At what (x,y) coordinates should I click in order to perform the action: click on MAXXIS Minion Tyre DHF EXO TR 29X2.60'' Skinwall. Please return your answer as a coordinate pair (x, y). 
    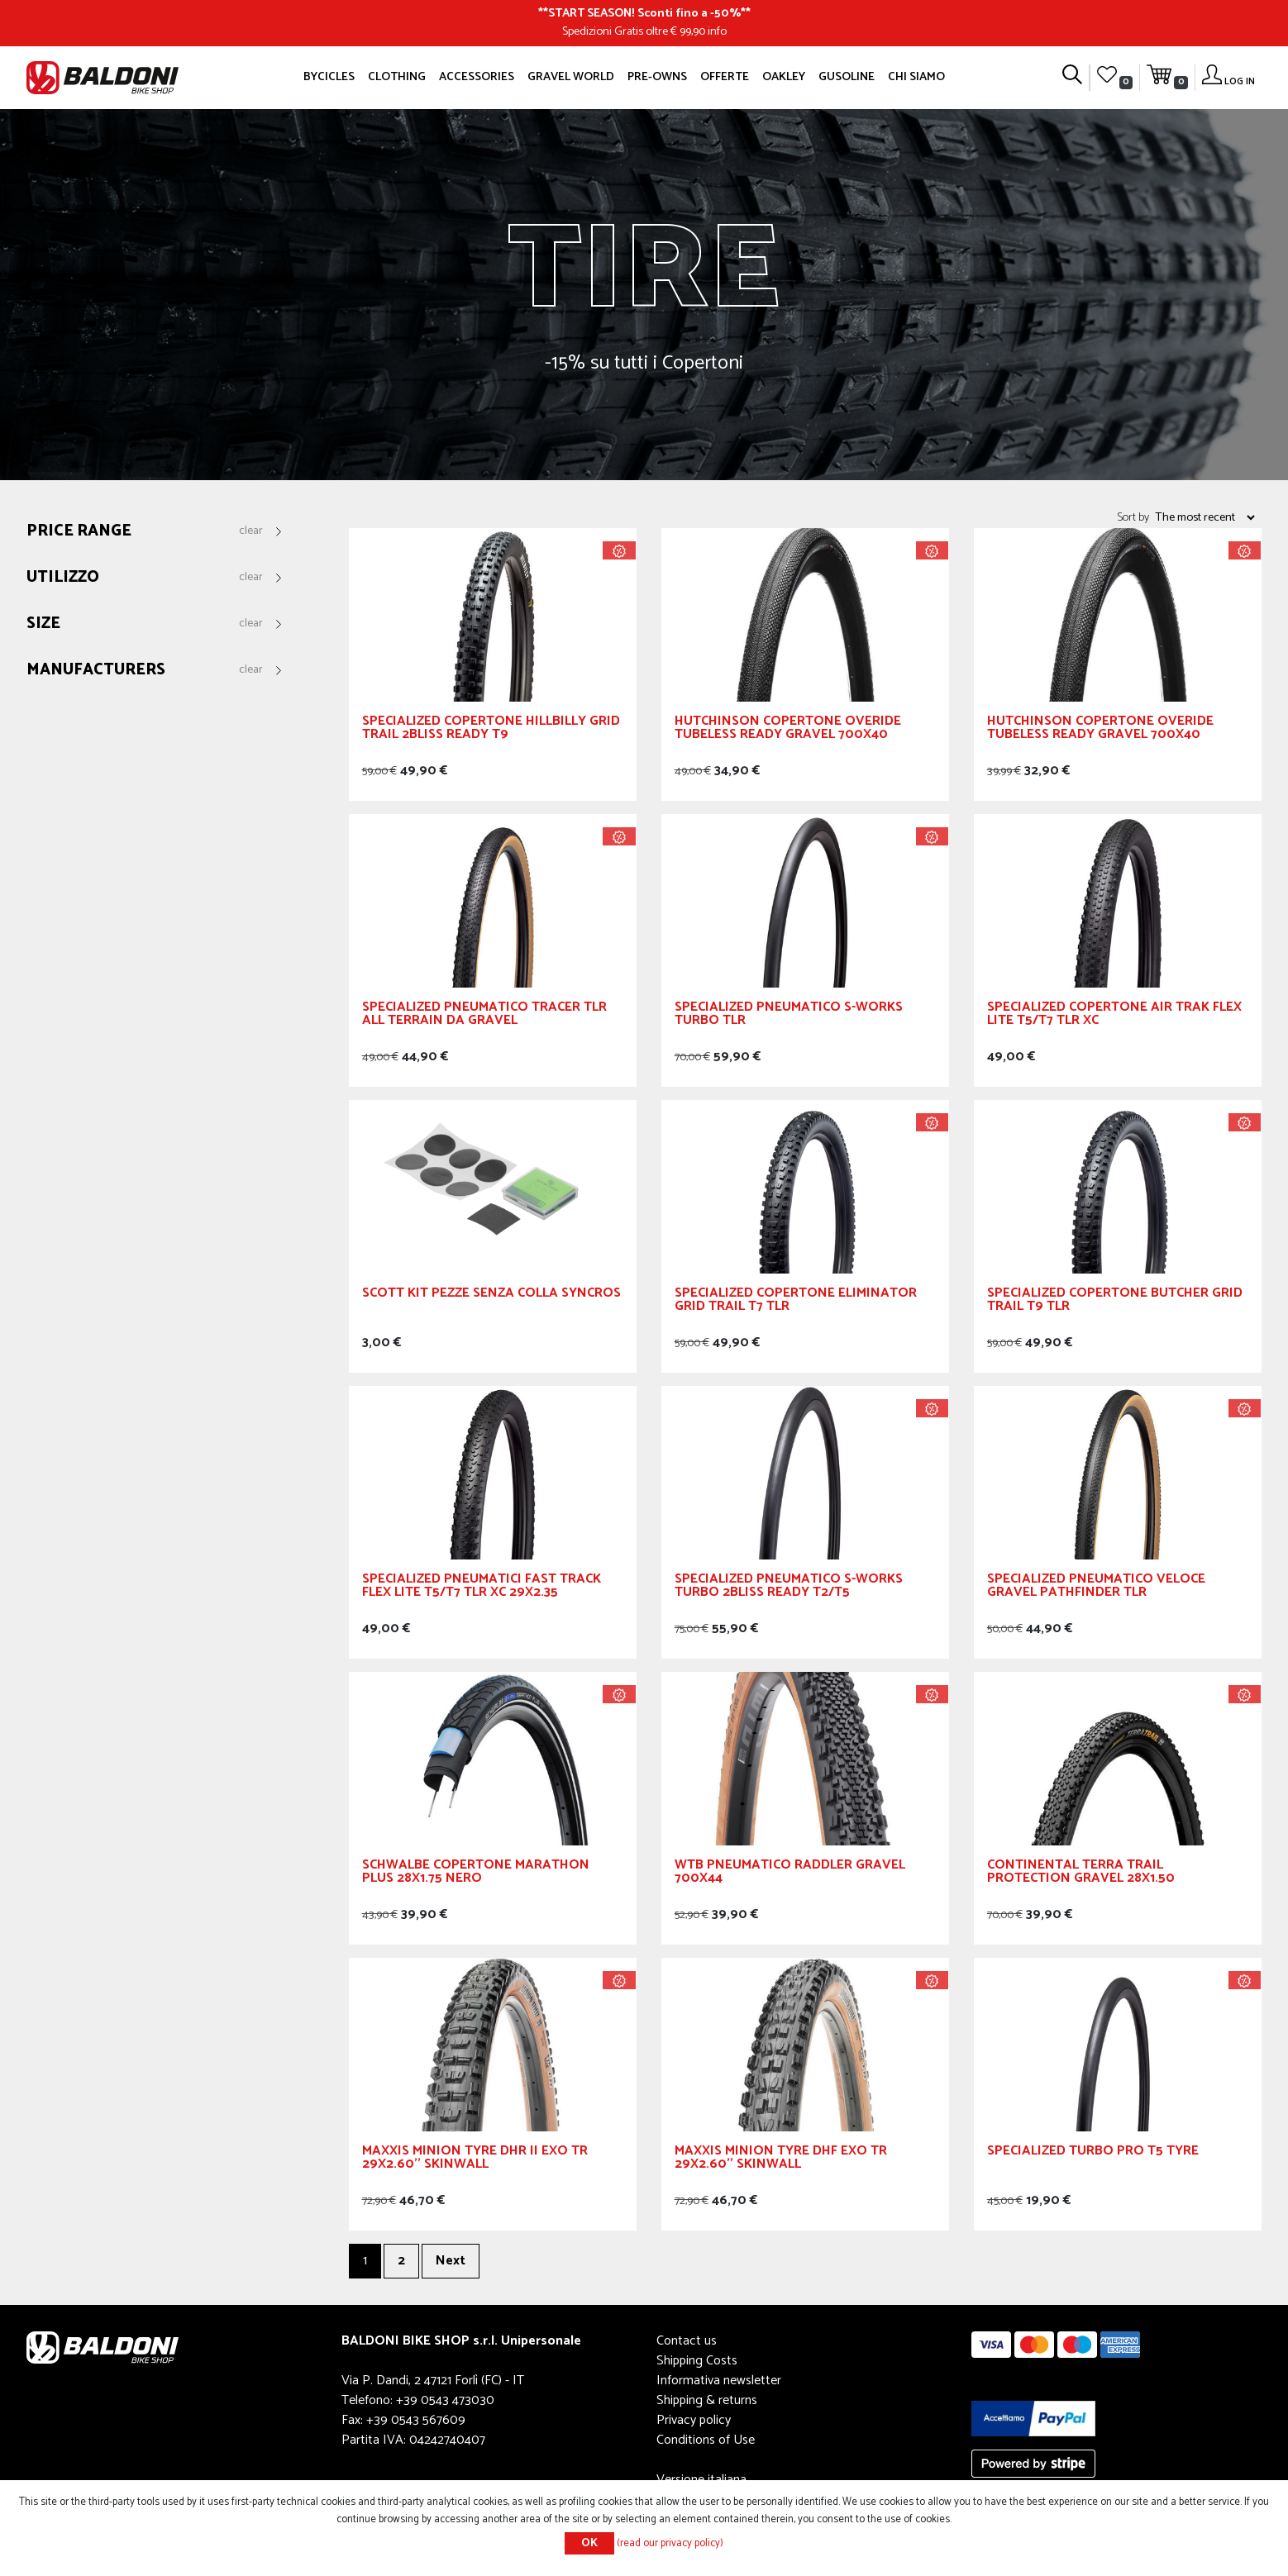
    Looking at the image, I should click on (781, 2160).